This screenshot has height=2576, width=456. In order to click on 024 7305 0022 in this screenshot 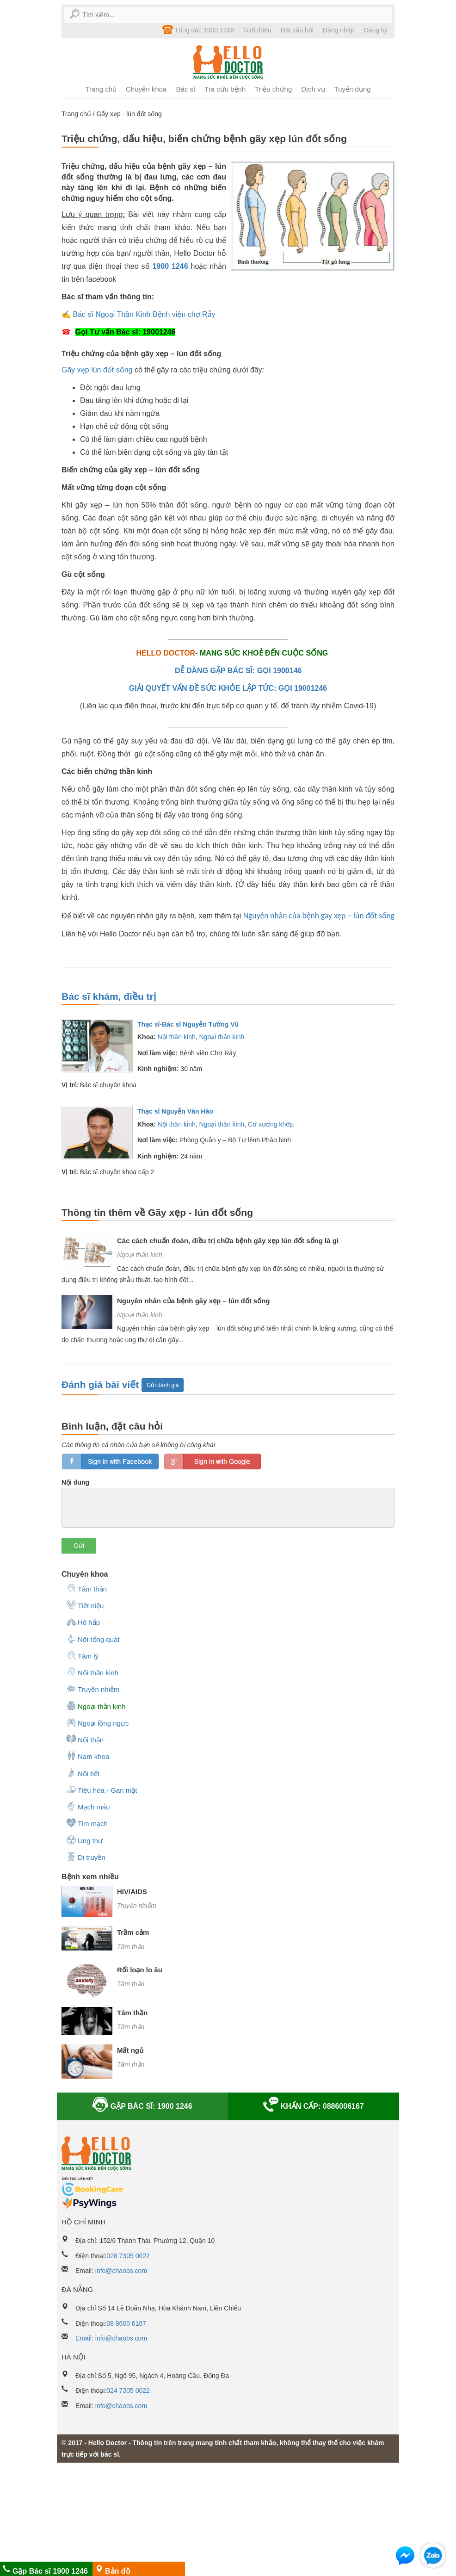, I will do `click(127, 2390)`.